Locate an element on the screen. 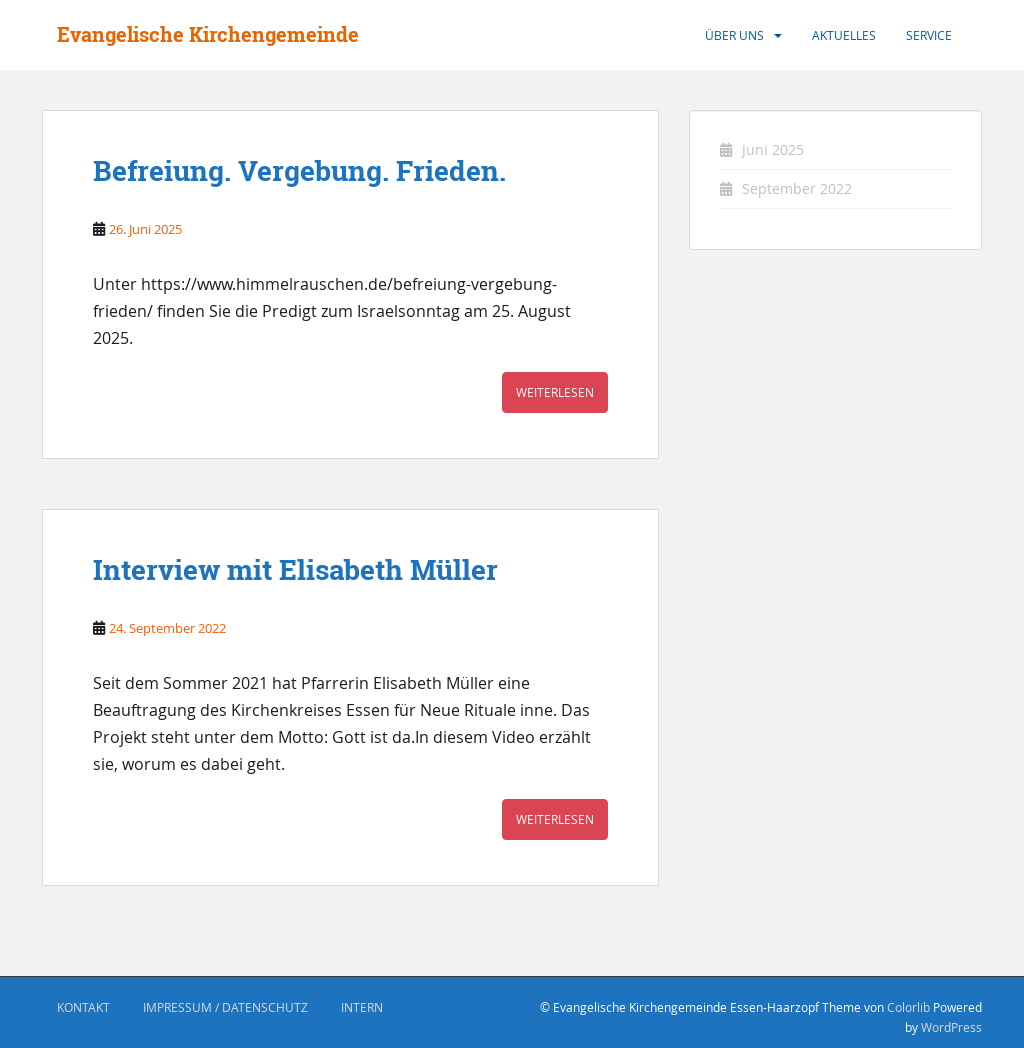  Intern is located at coordinates (362, 1007).